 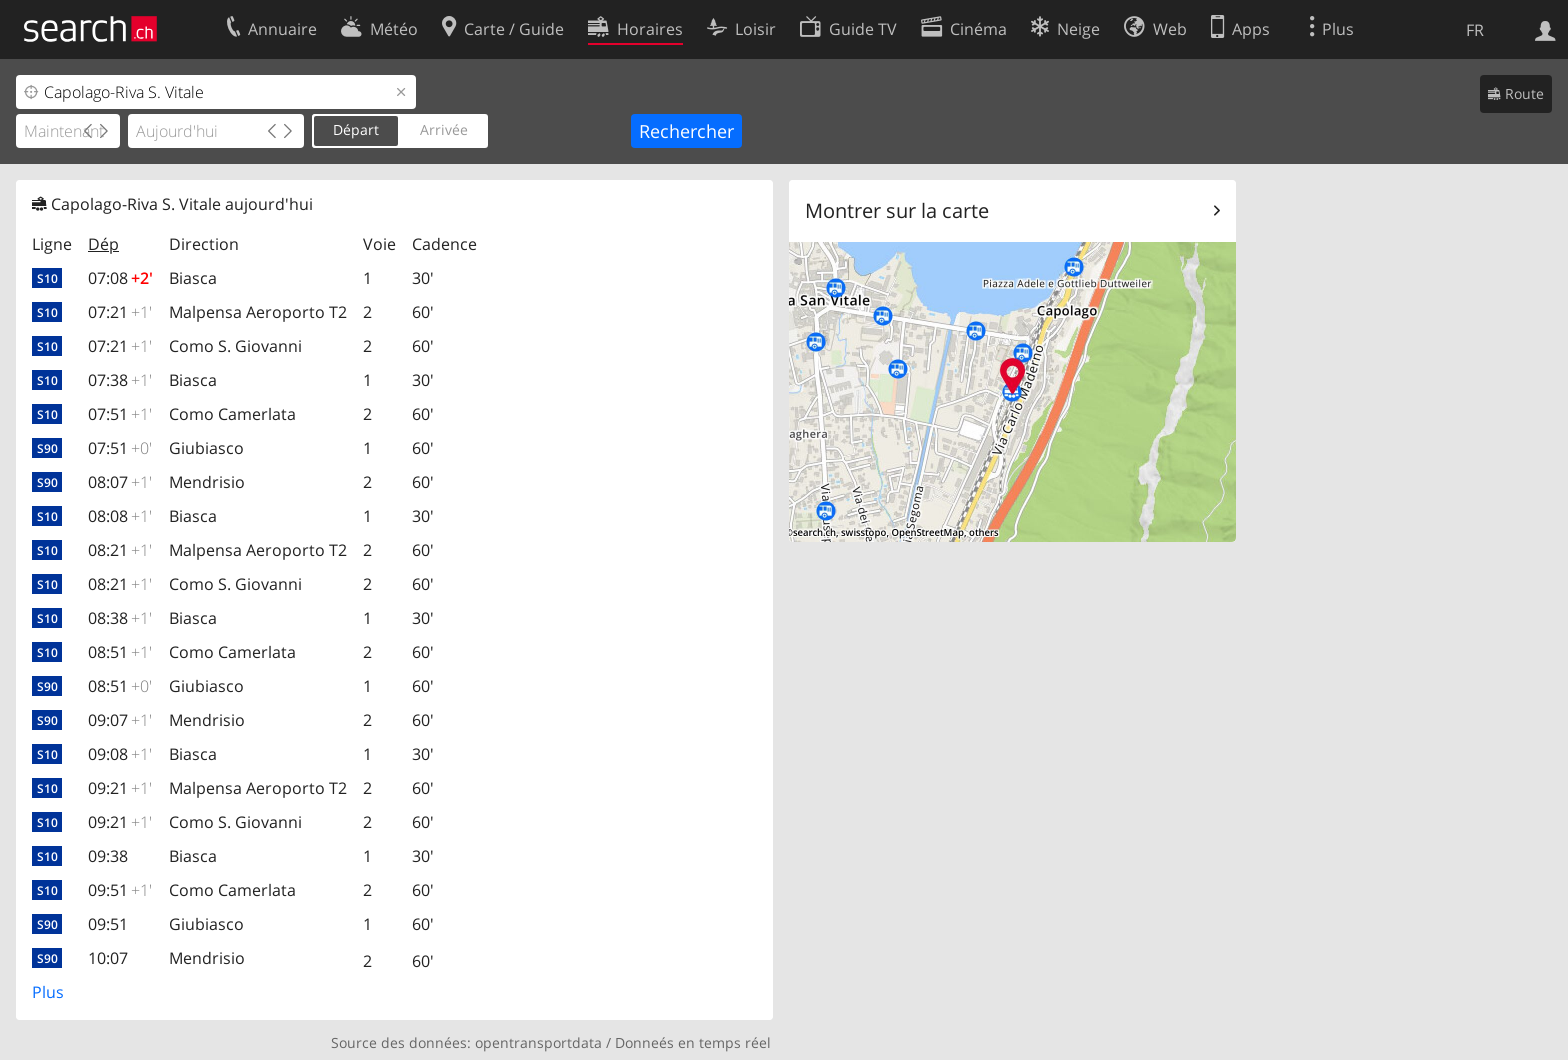 I want to click on Départ, so click(x=356, y=129).